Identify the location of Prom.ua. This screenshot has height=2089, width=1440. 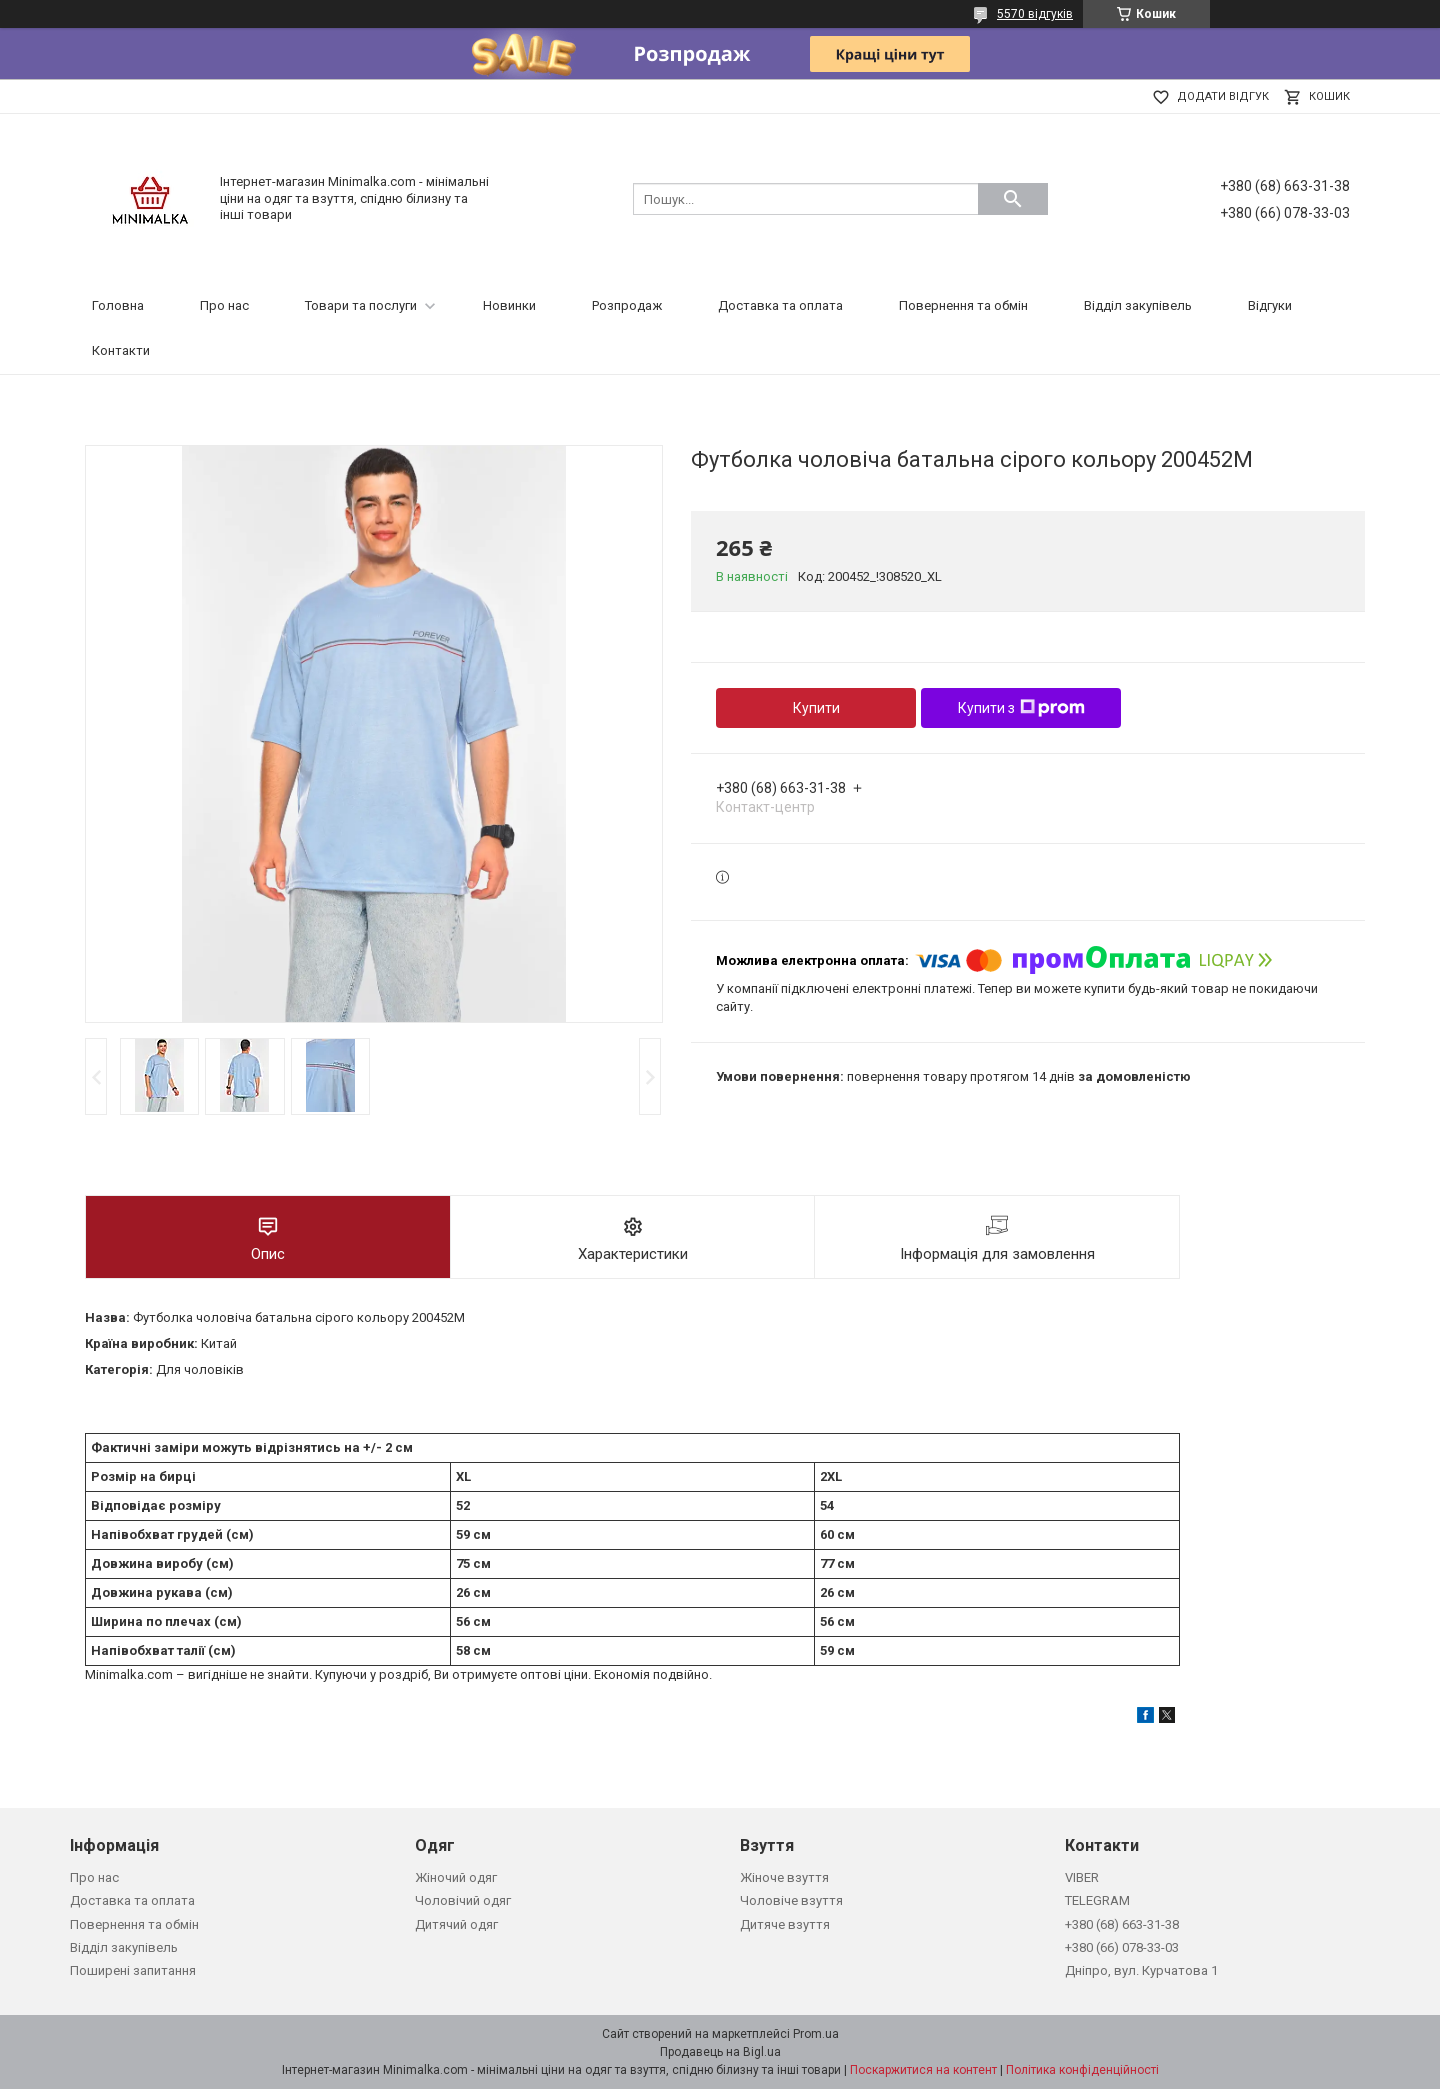
(816, 2034).